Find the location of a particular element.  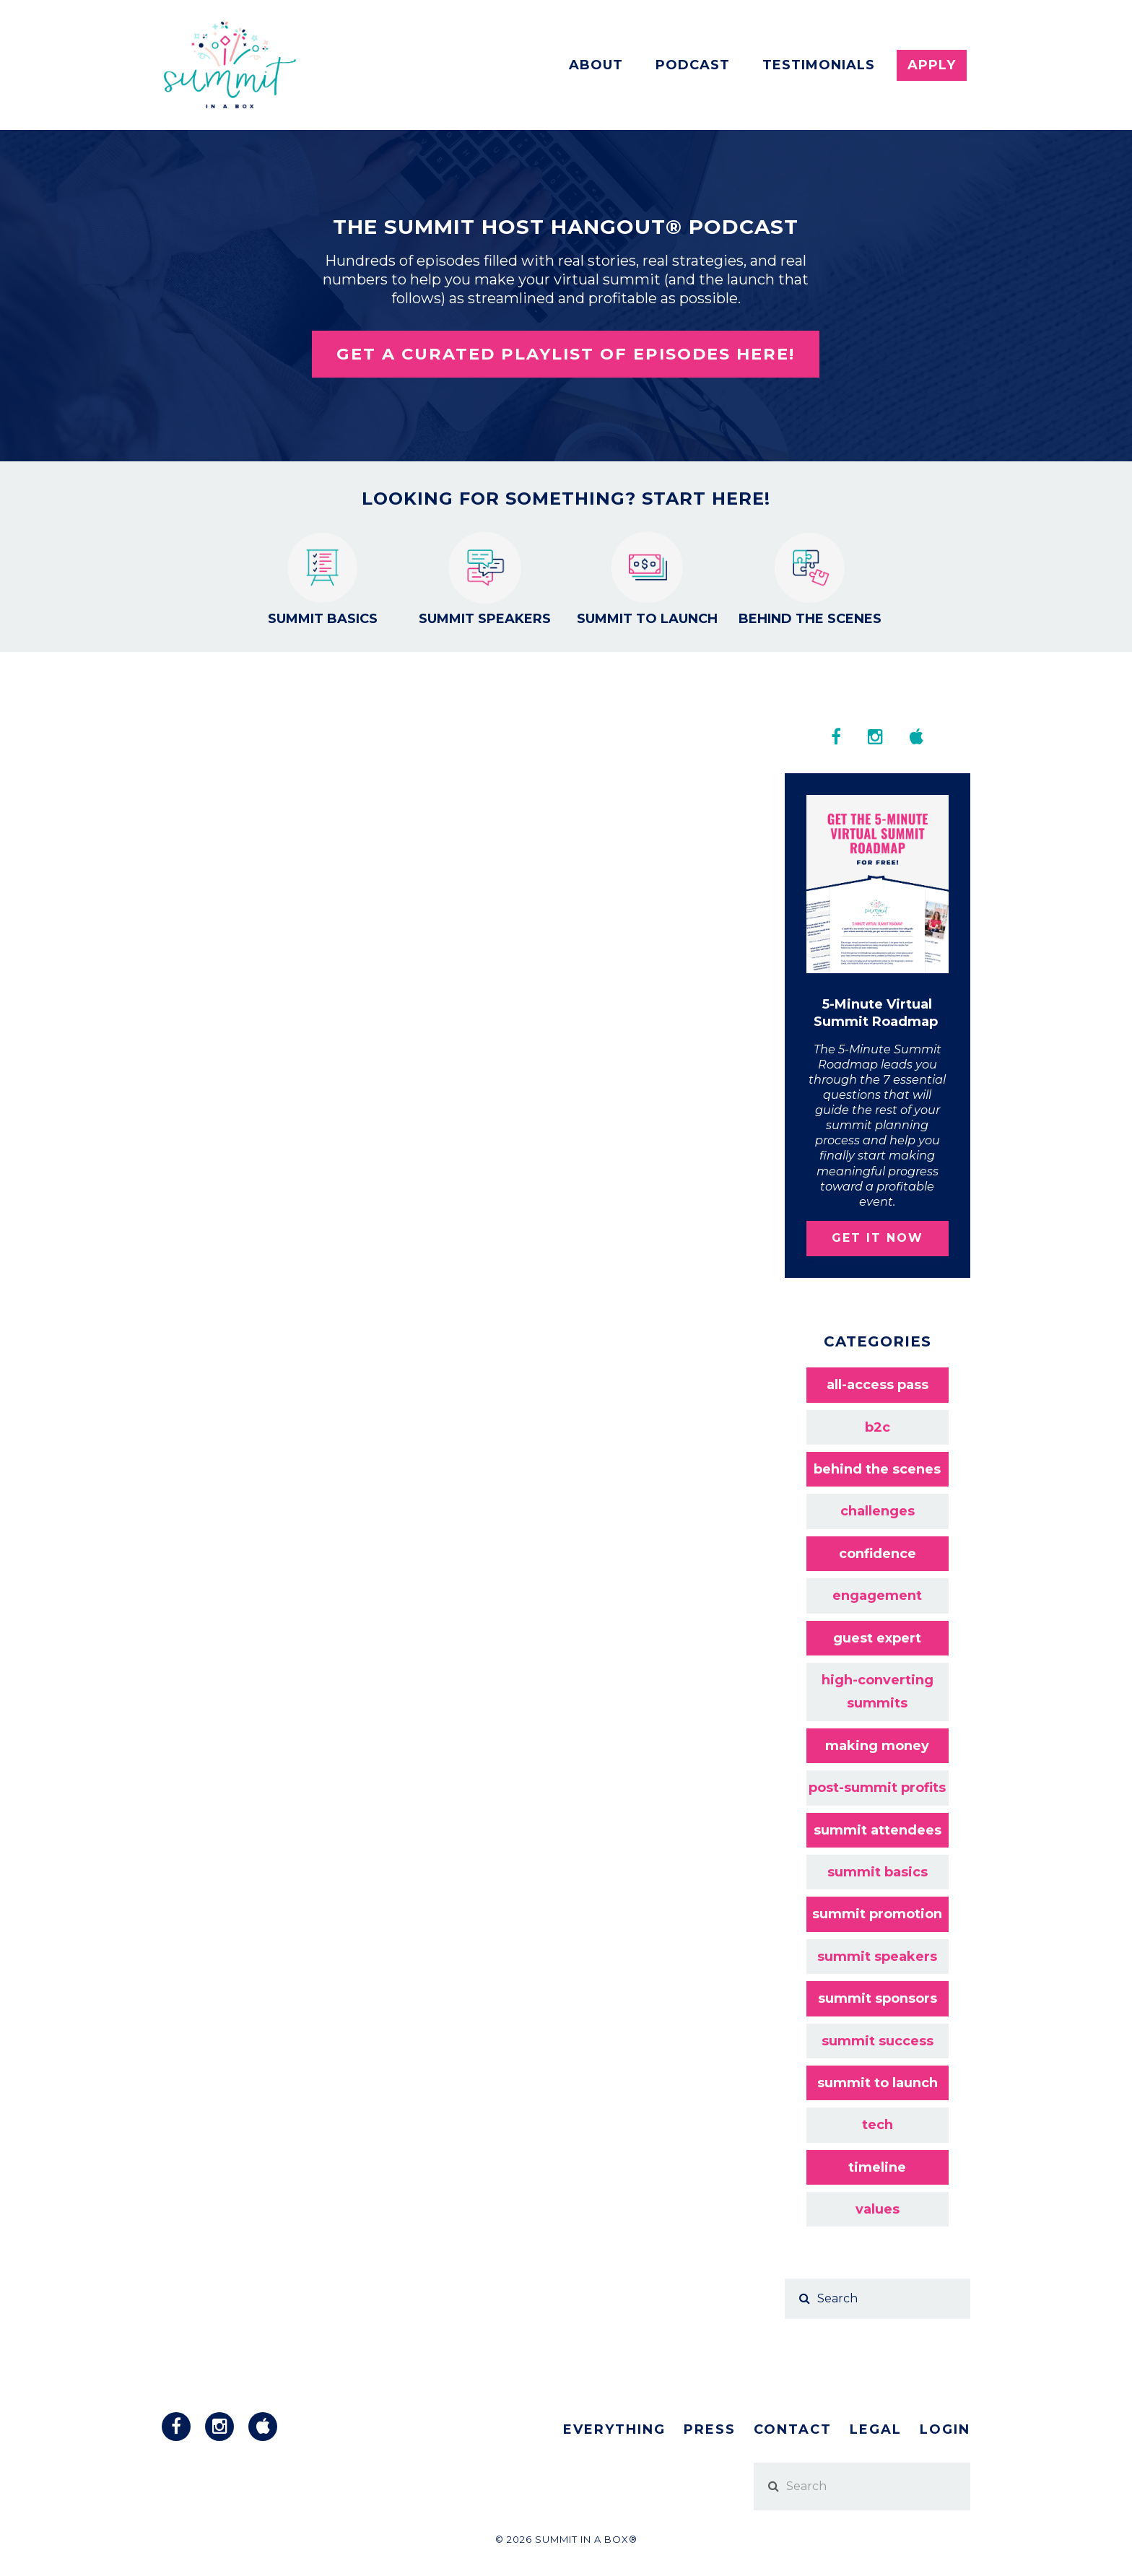

summit promotion is located at coordinates (877, 1914).